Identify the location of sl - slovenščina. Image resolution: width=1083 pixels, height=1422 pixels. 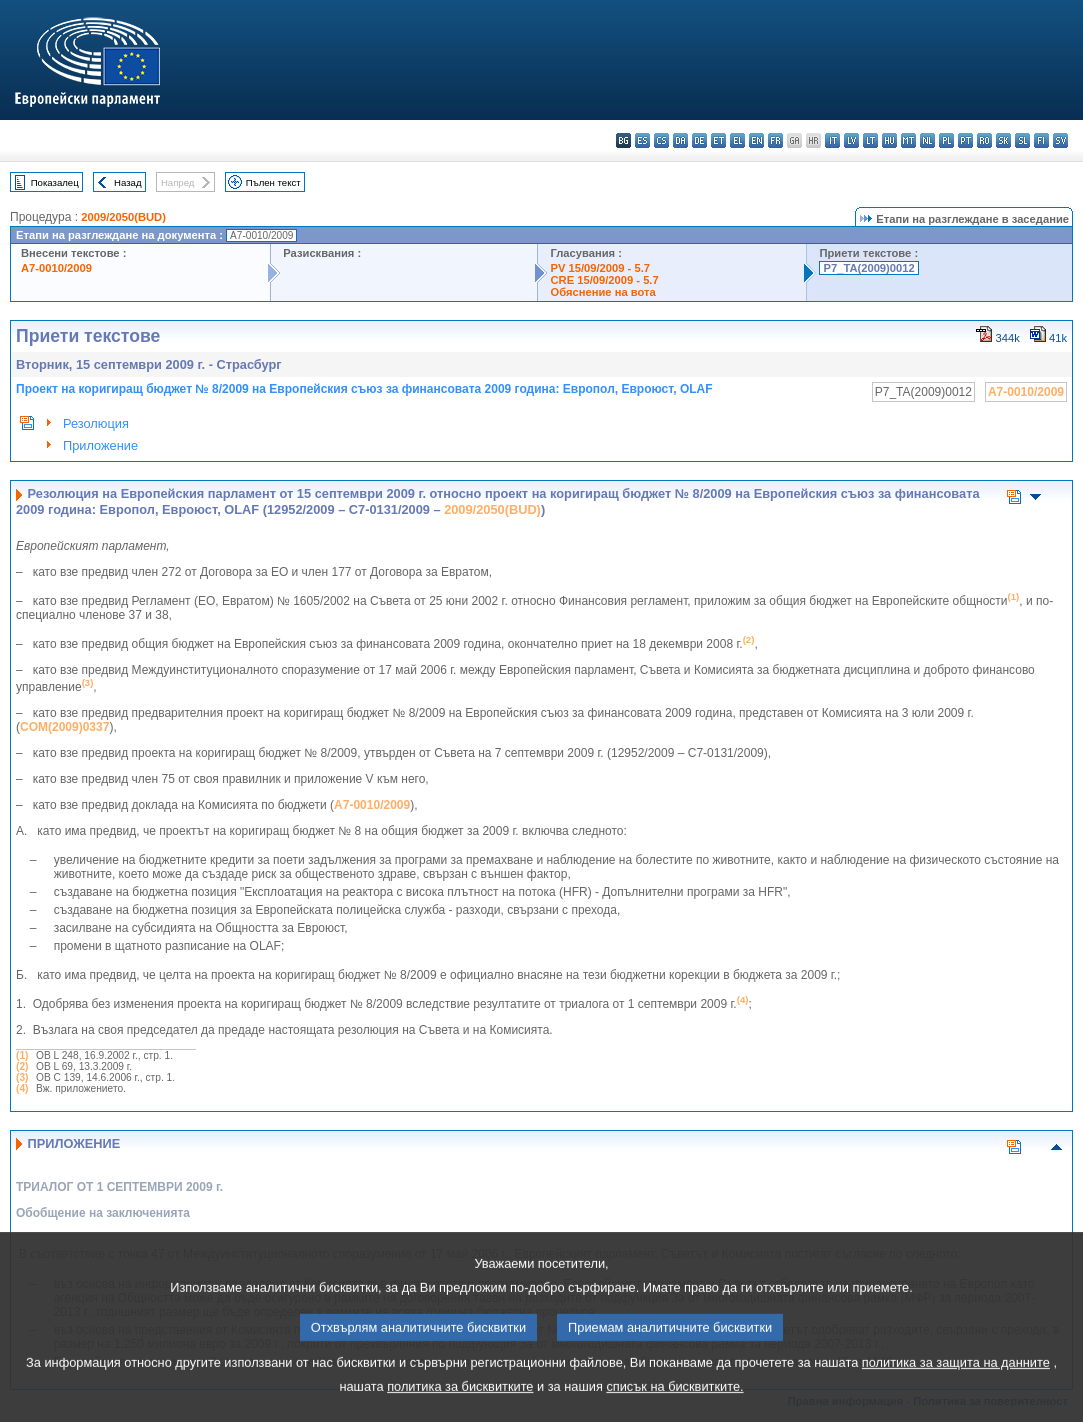
(1022, 140).